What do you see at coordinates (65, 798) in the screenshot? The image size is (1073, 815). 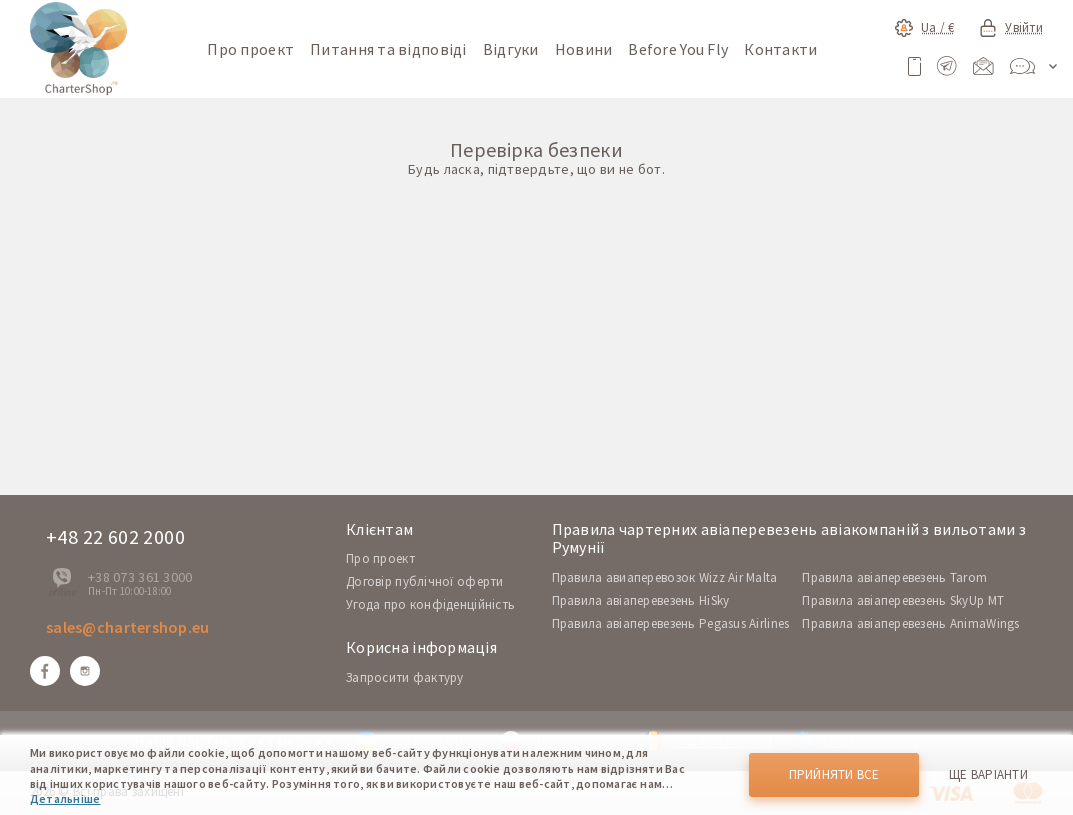 I see `Детальніше` at bounding box center [65, 798].